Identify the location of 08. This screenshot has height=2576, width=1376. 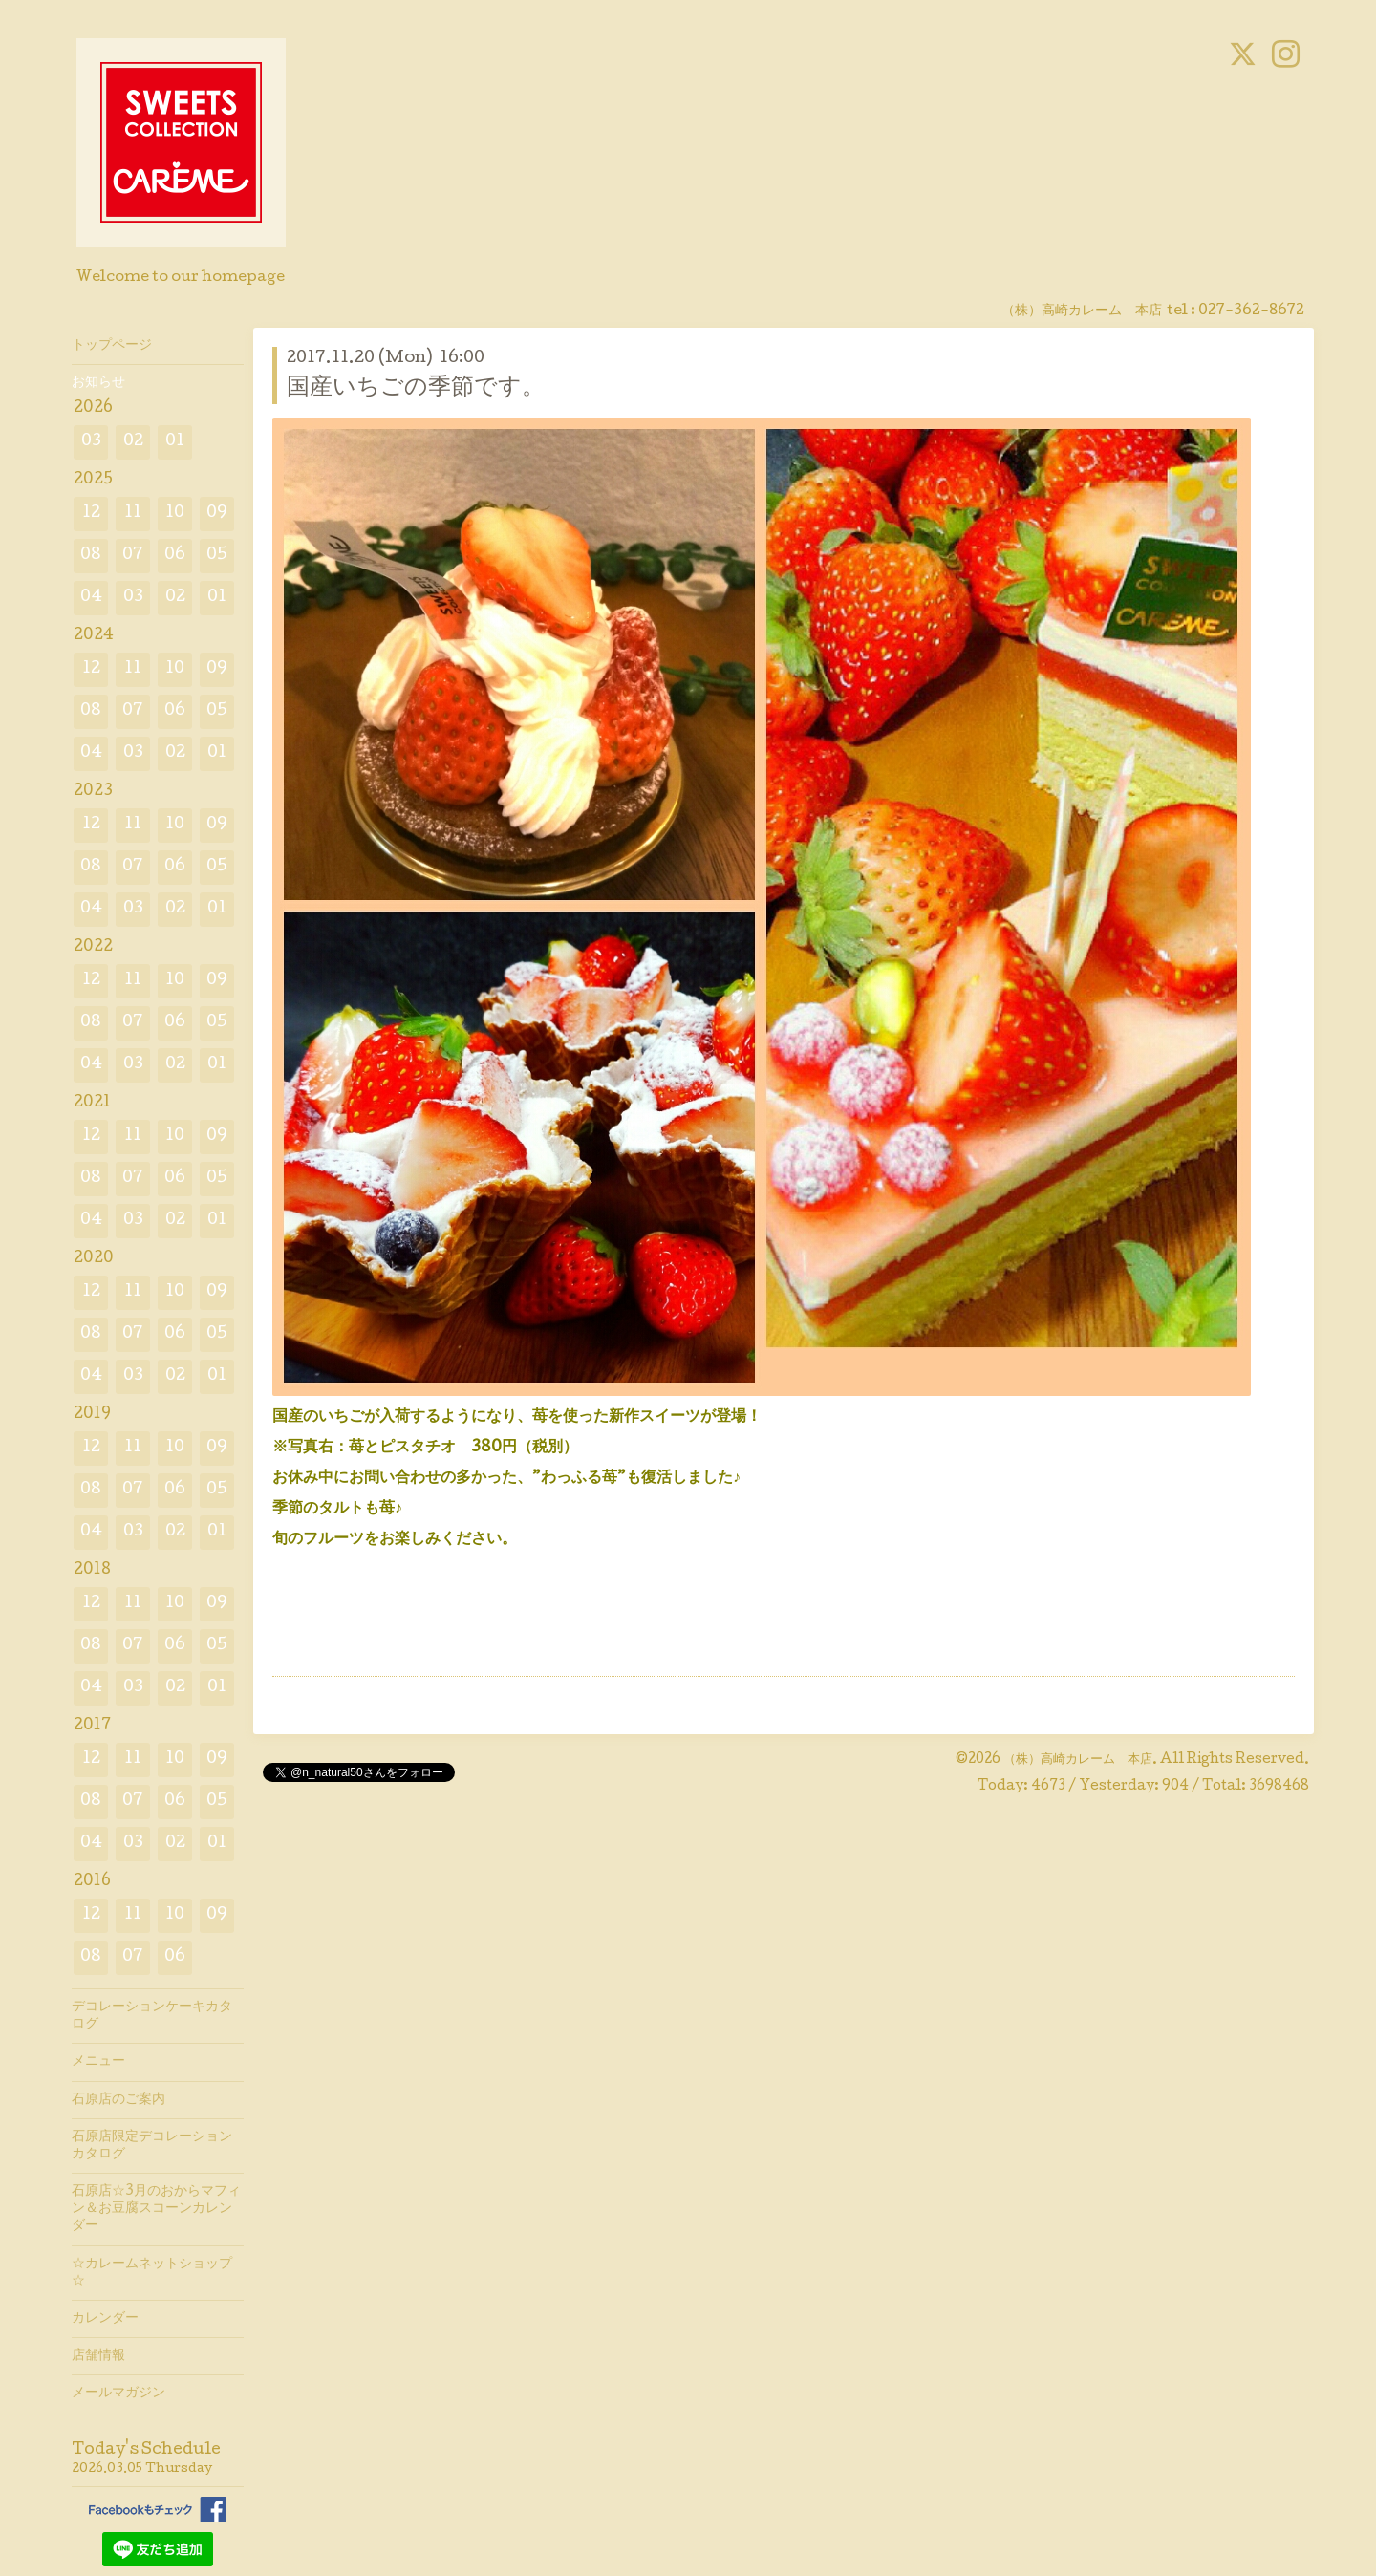
(90, 555).